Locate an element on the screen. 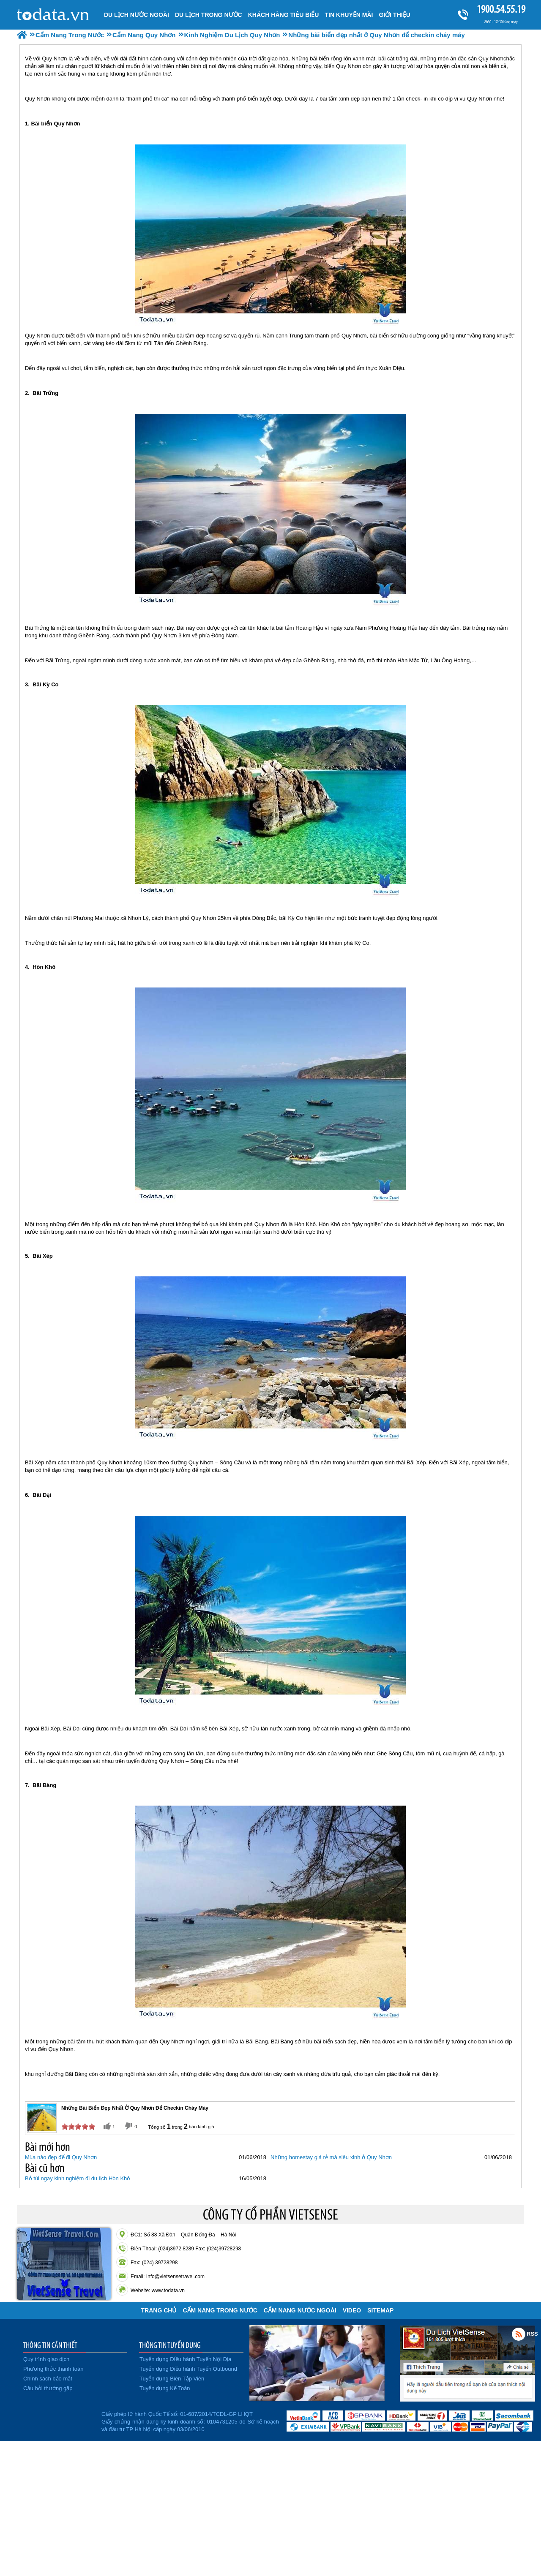 This screenshot has width=541, height=2576. Tuyển dụng Điều hành Tuyến Nội Địa is located at coordinates (185, 2359).